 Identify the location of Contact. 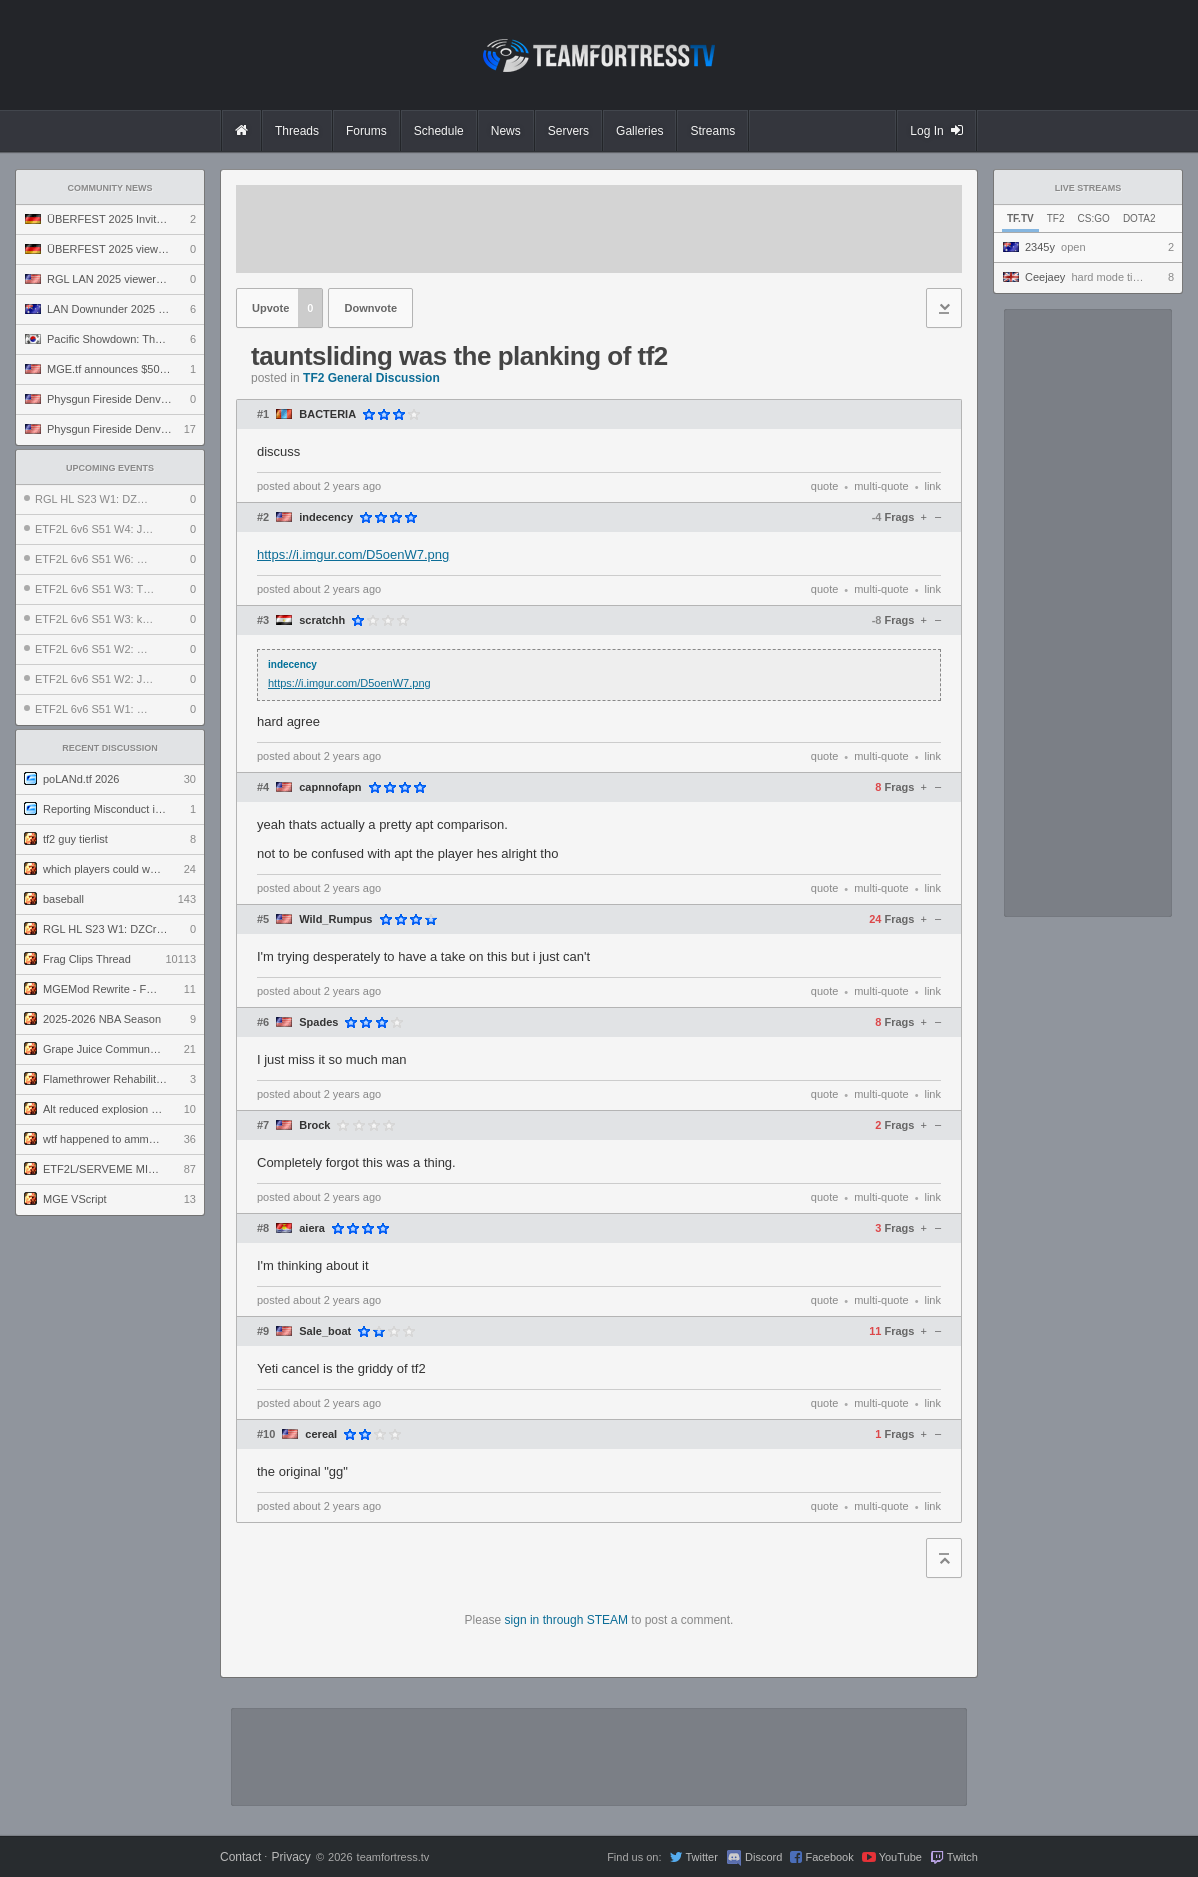
(240, 1857).